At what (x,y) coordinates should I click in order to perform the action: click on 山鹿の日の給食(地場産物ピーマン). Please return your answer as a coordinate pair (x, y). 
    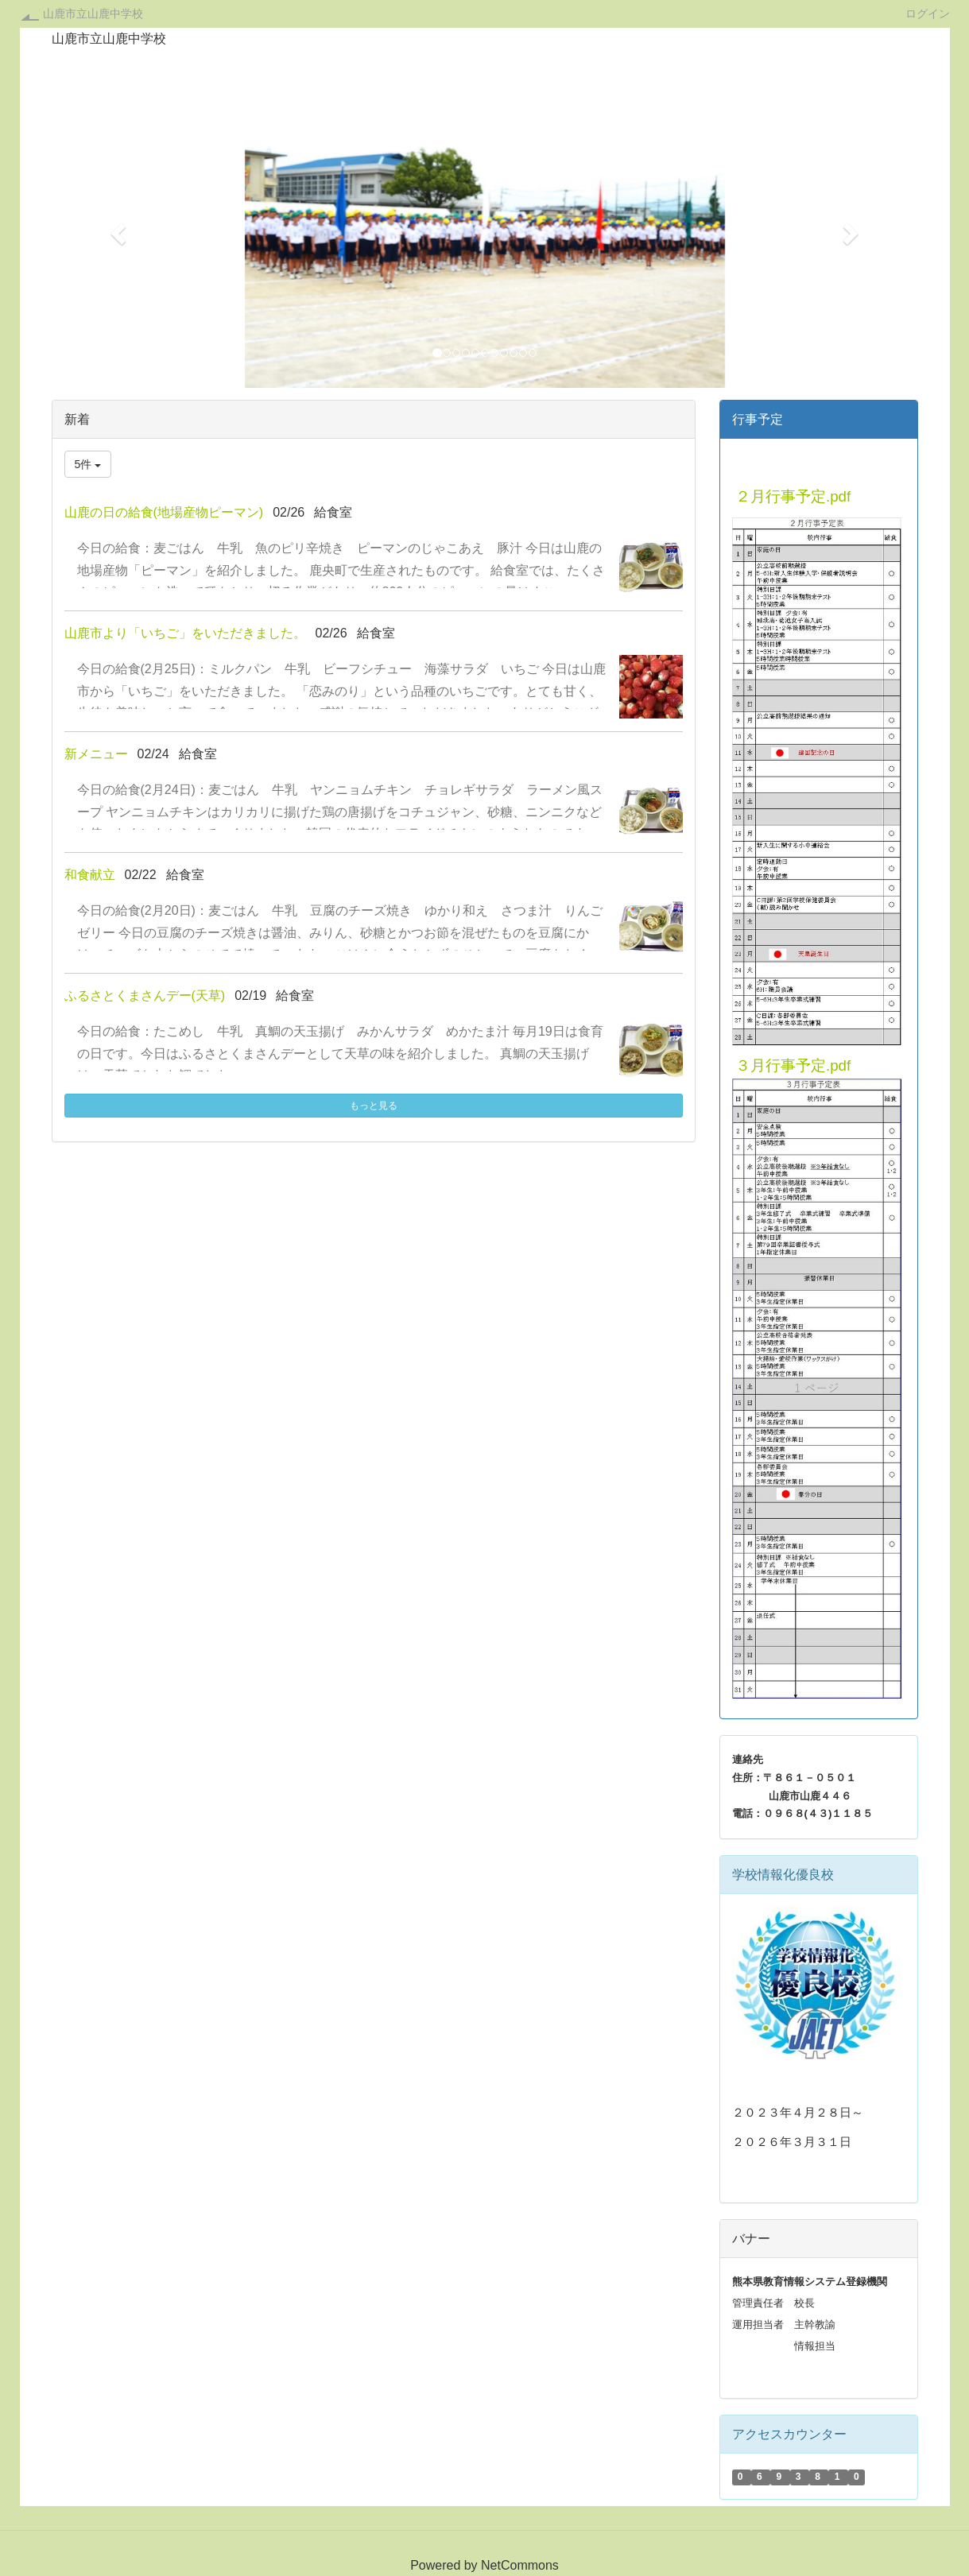
    Looking at the image, I should click on (164, 512).